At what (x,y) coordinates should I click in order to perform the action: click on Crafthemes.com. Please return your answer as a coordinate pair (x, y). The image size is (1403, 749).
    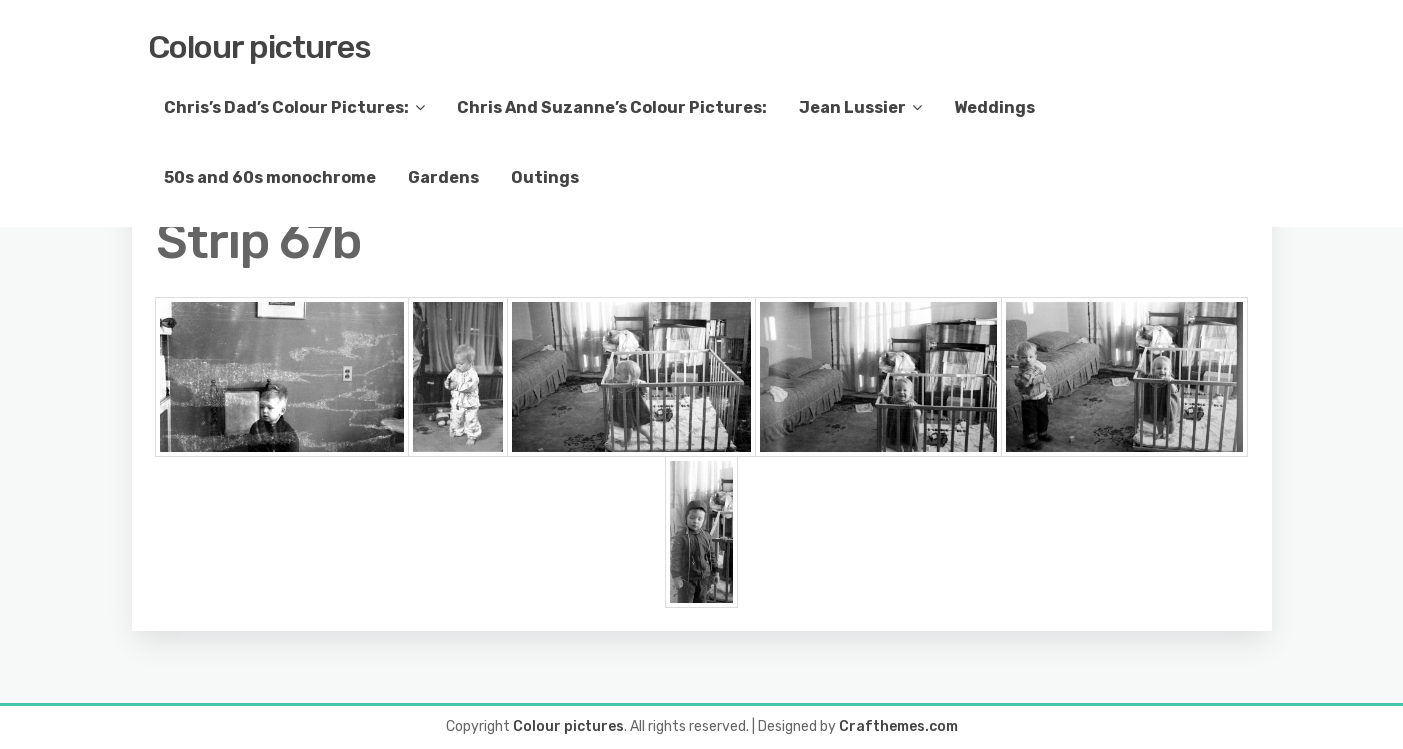
    Looking at the image, I should click on (898, 726).